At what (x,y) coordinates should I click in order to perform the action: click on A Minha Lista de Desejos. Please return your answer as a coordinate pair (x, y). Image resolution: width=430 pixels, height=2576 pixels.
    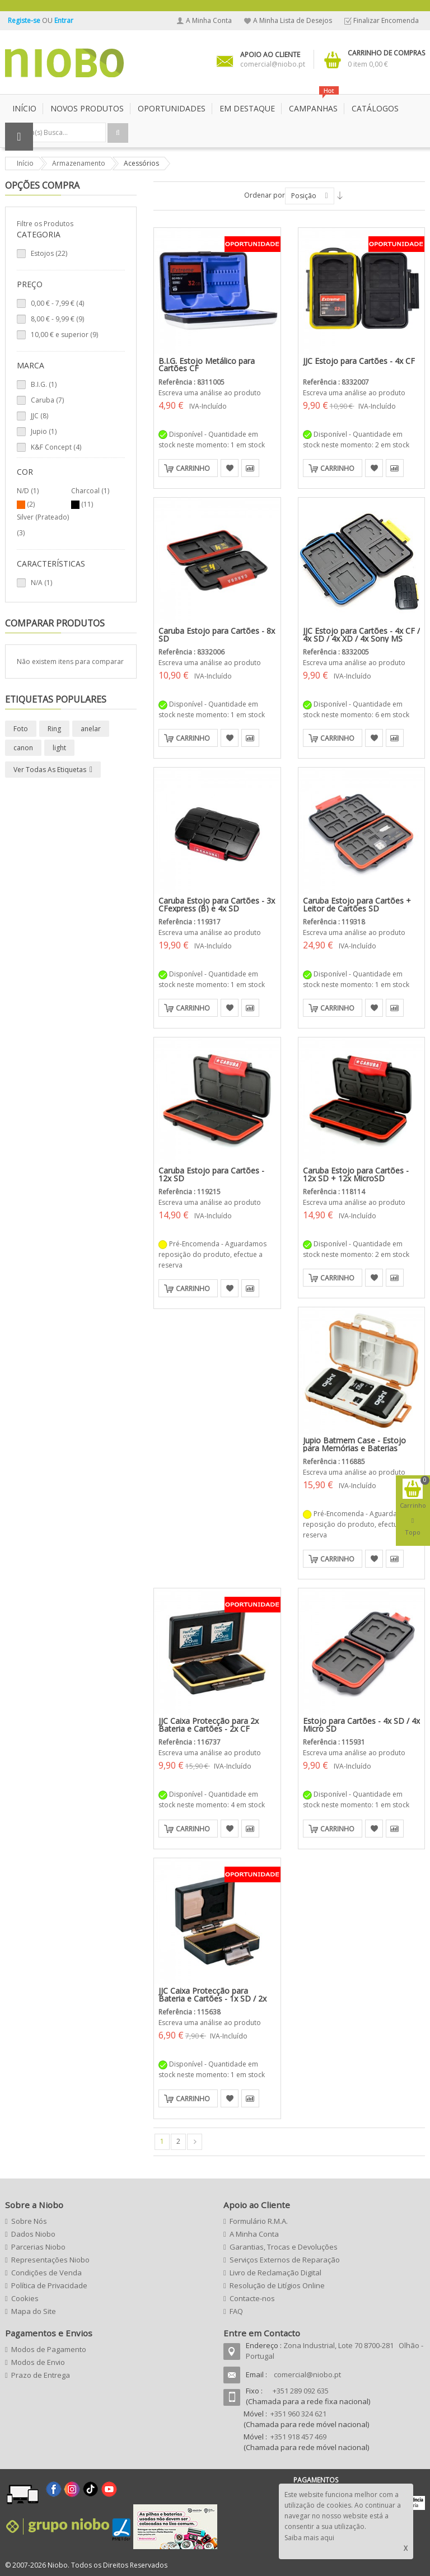
    Looking at the image, I should click on (292, 20).